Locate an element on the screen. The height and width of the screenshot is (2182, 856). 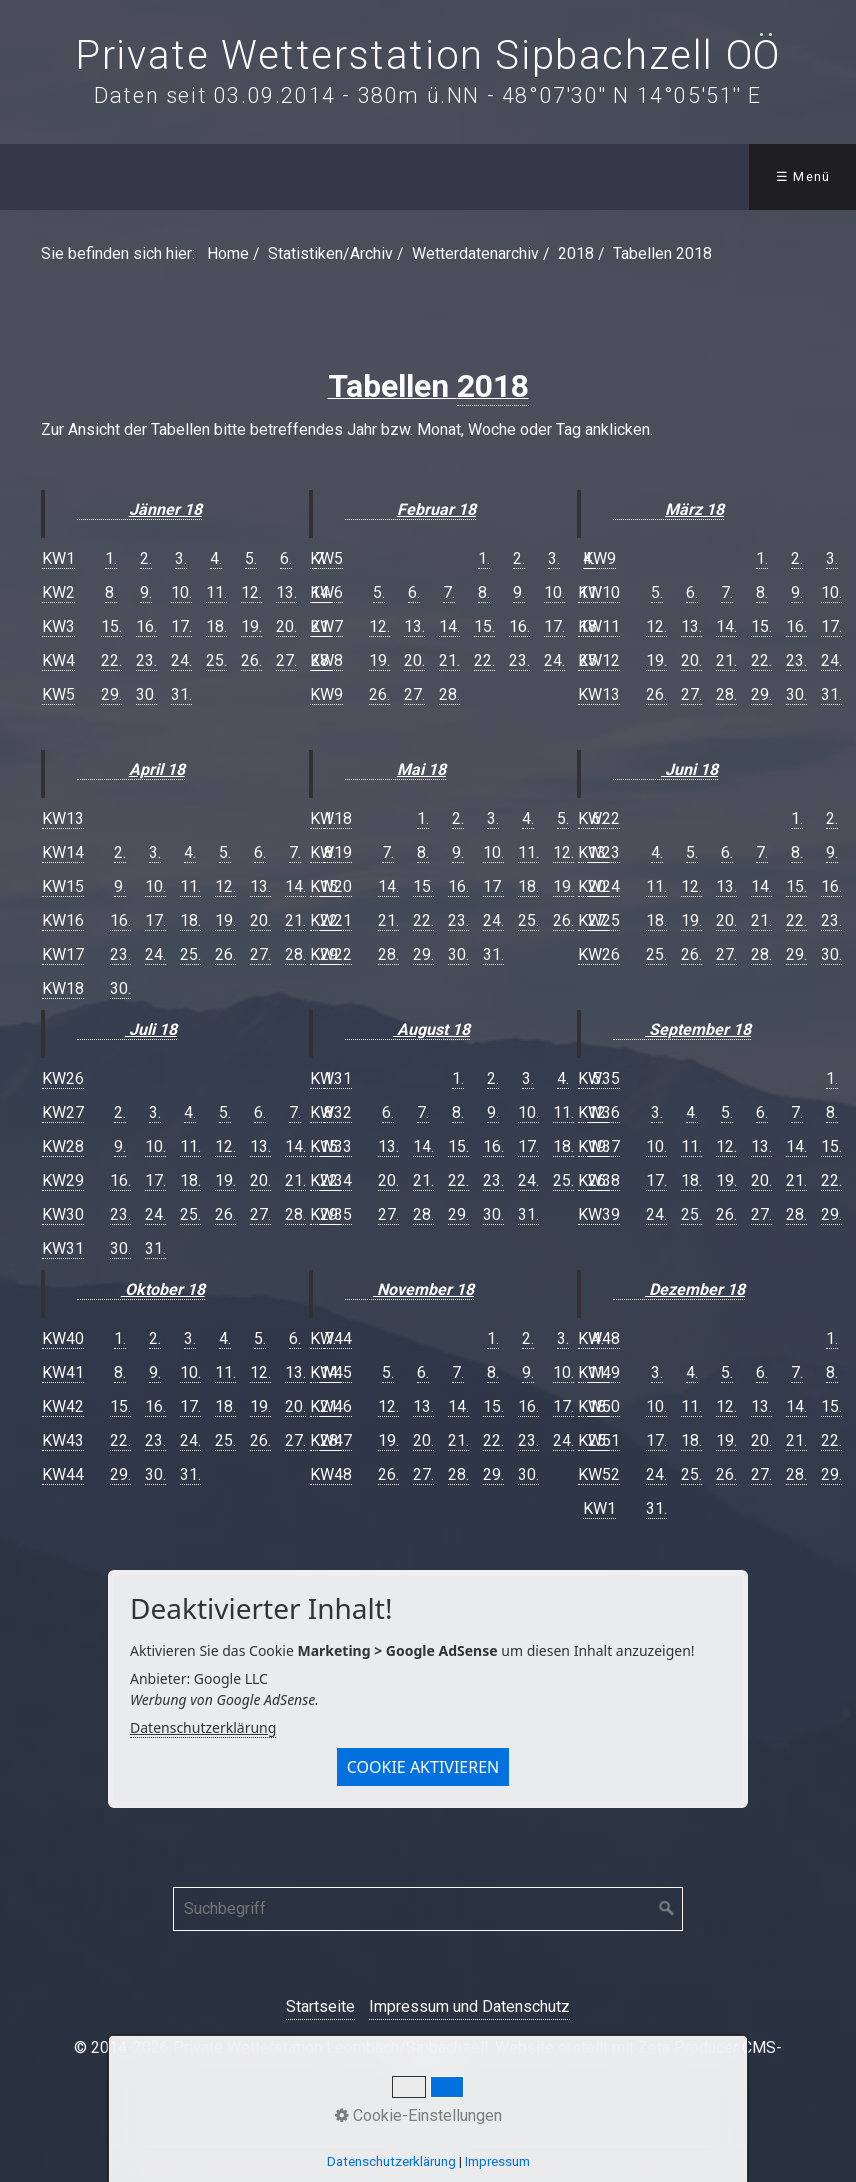
KW5 is located at coordinates (58, 694).